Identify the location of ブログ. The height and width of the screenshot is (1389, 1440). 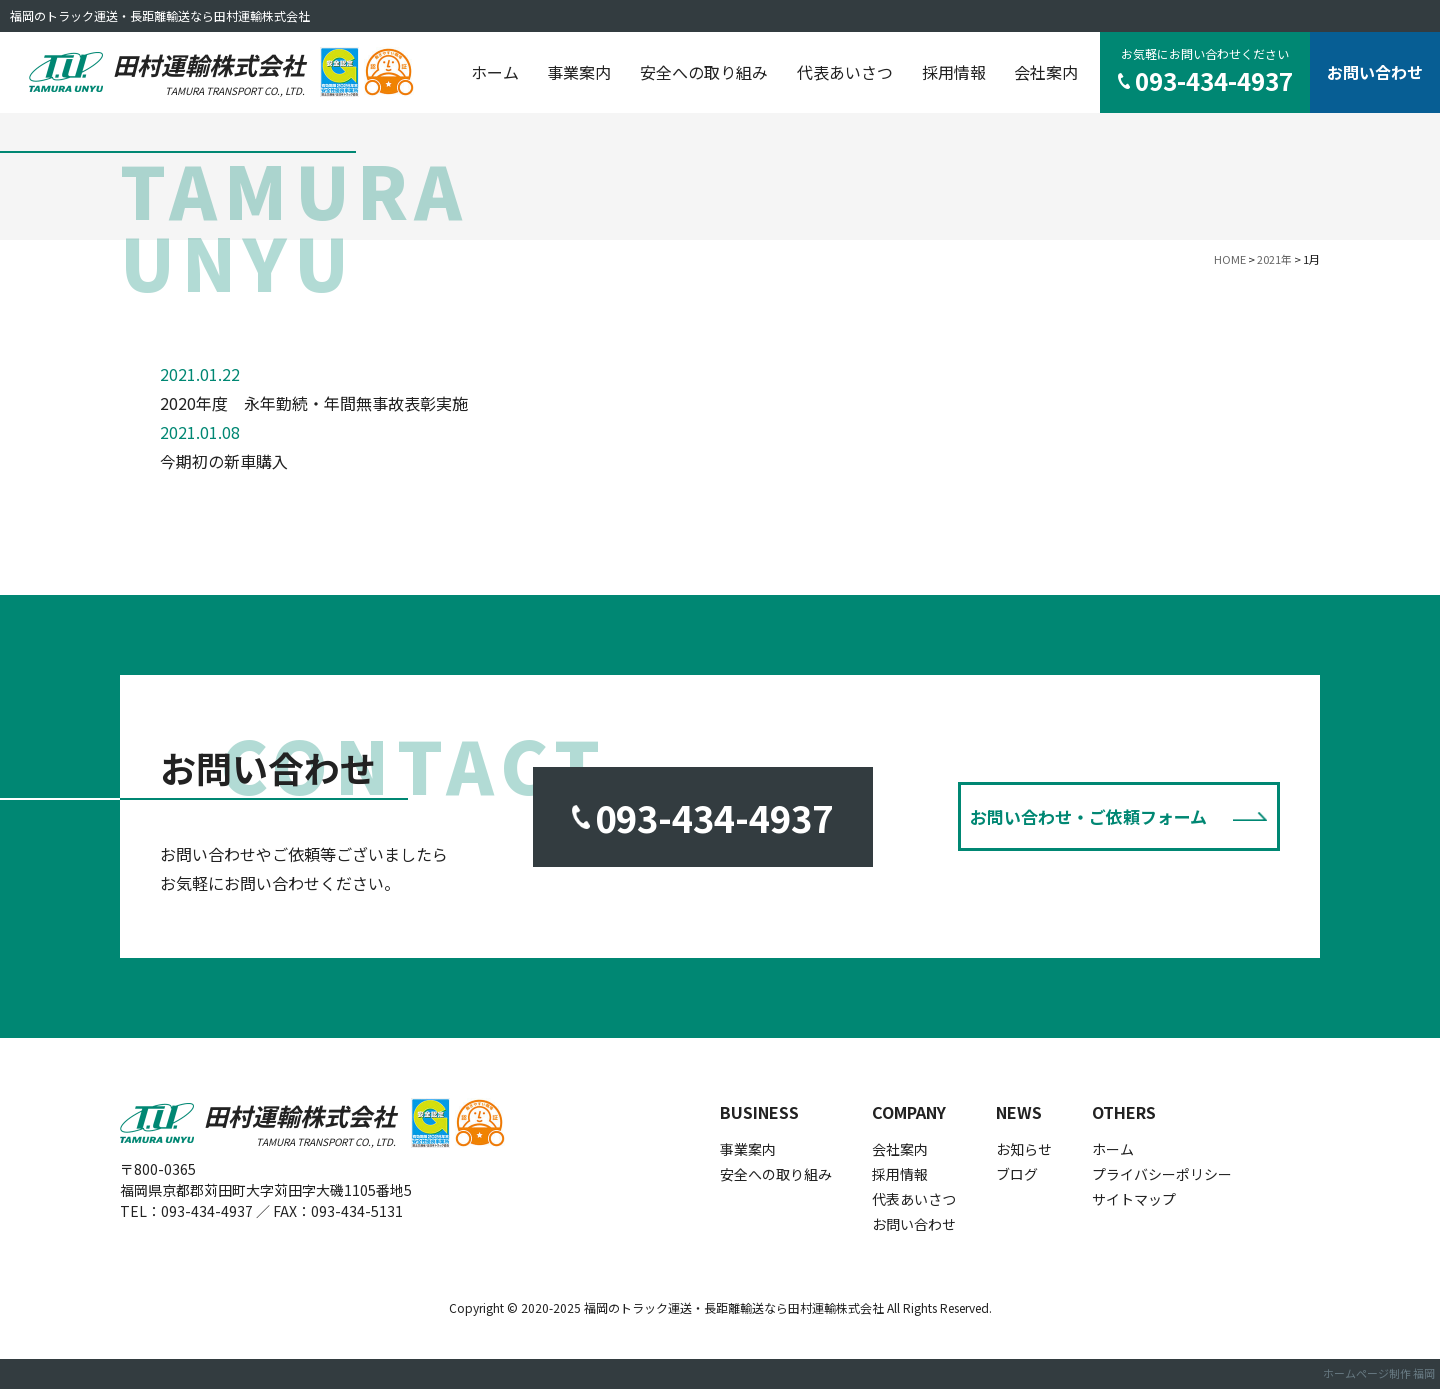
(1017, 1174).